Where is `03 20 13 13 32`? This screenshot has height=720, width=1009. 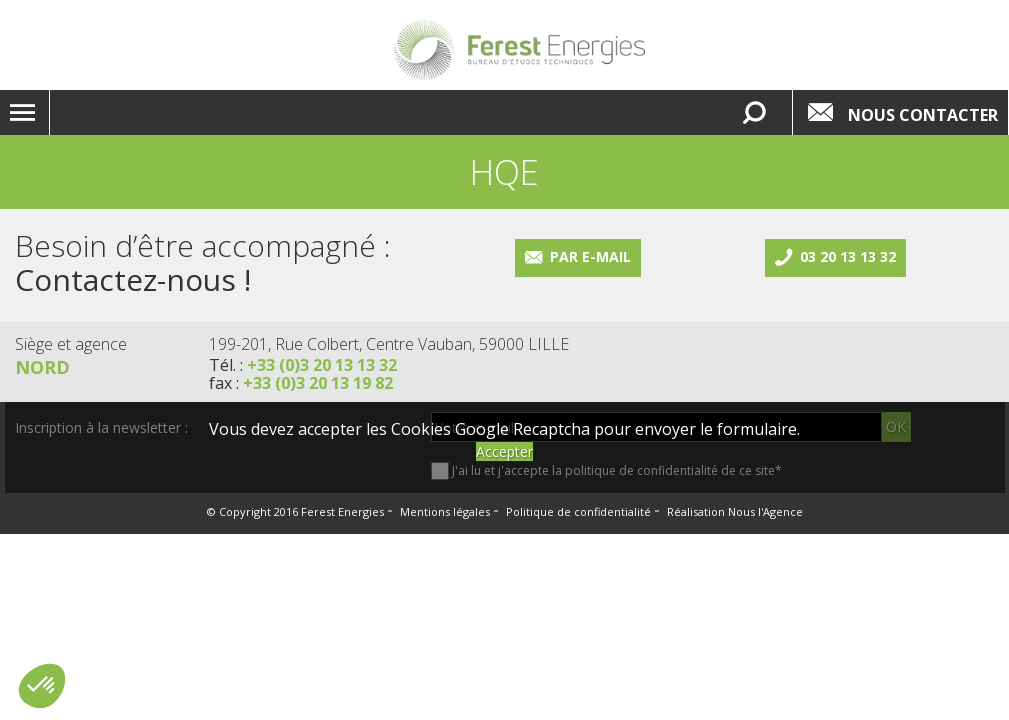
03 20 13 13 32 is located at coordinates (848, 256).